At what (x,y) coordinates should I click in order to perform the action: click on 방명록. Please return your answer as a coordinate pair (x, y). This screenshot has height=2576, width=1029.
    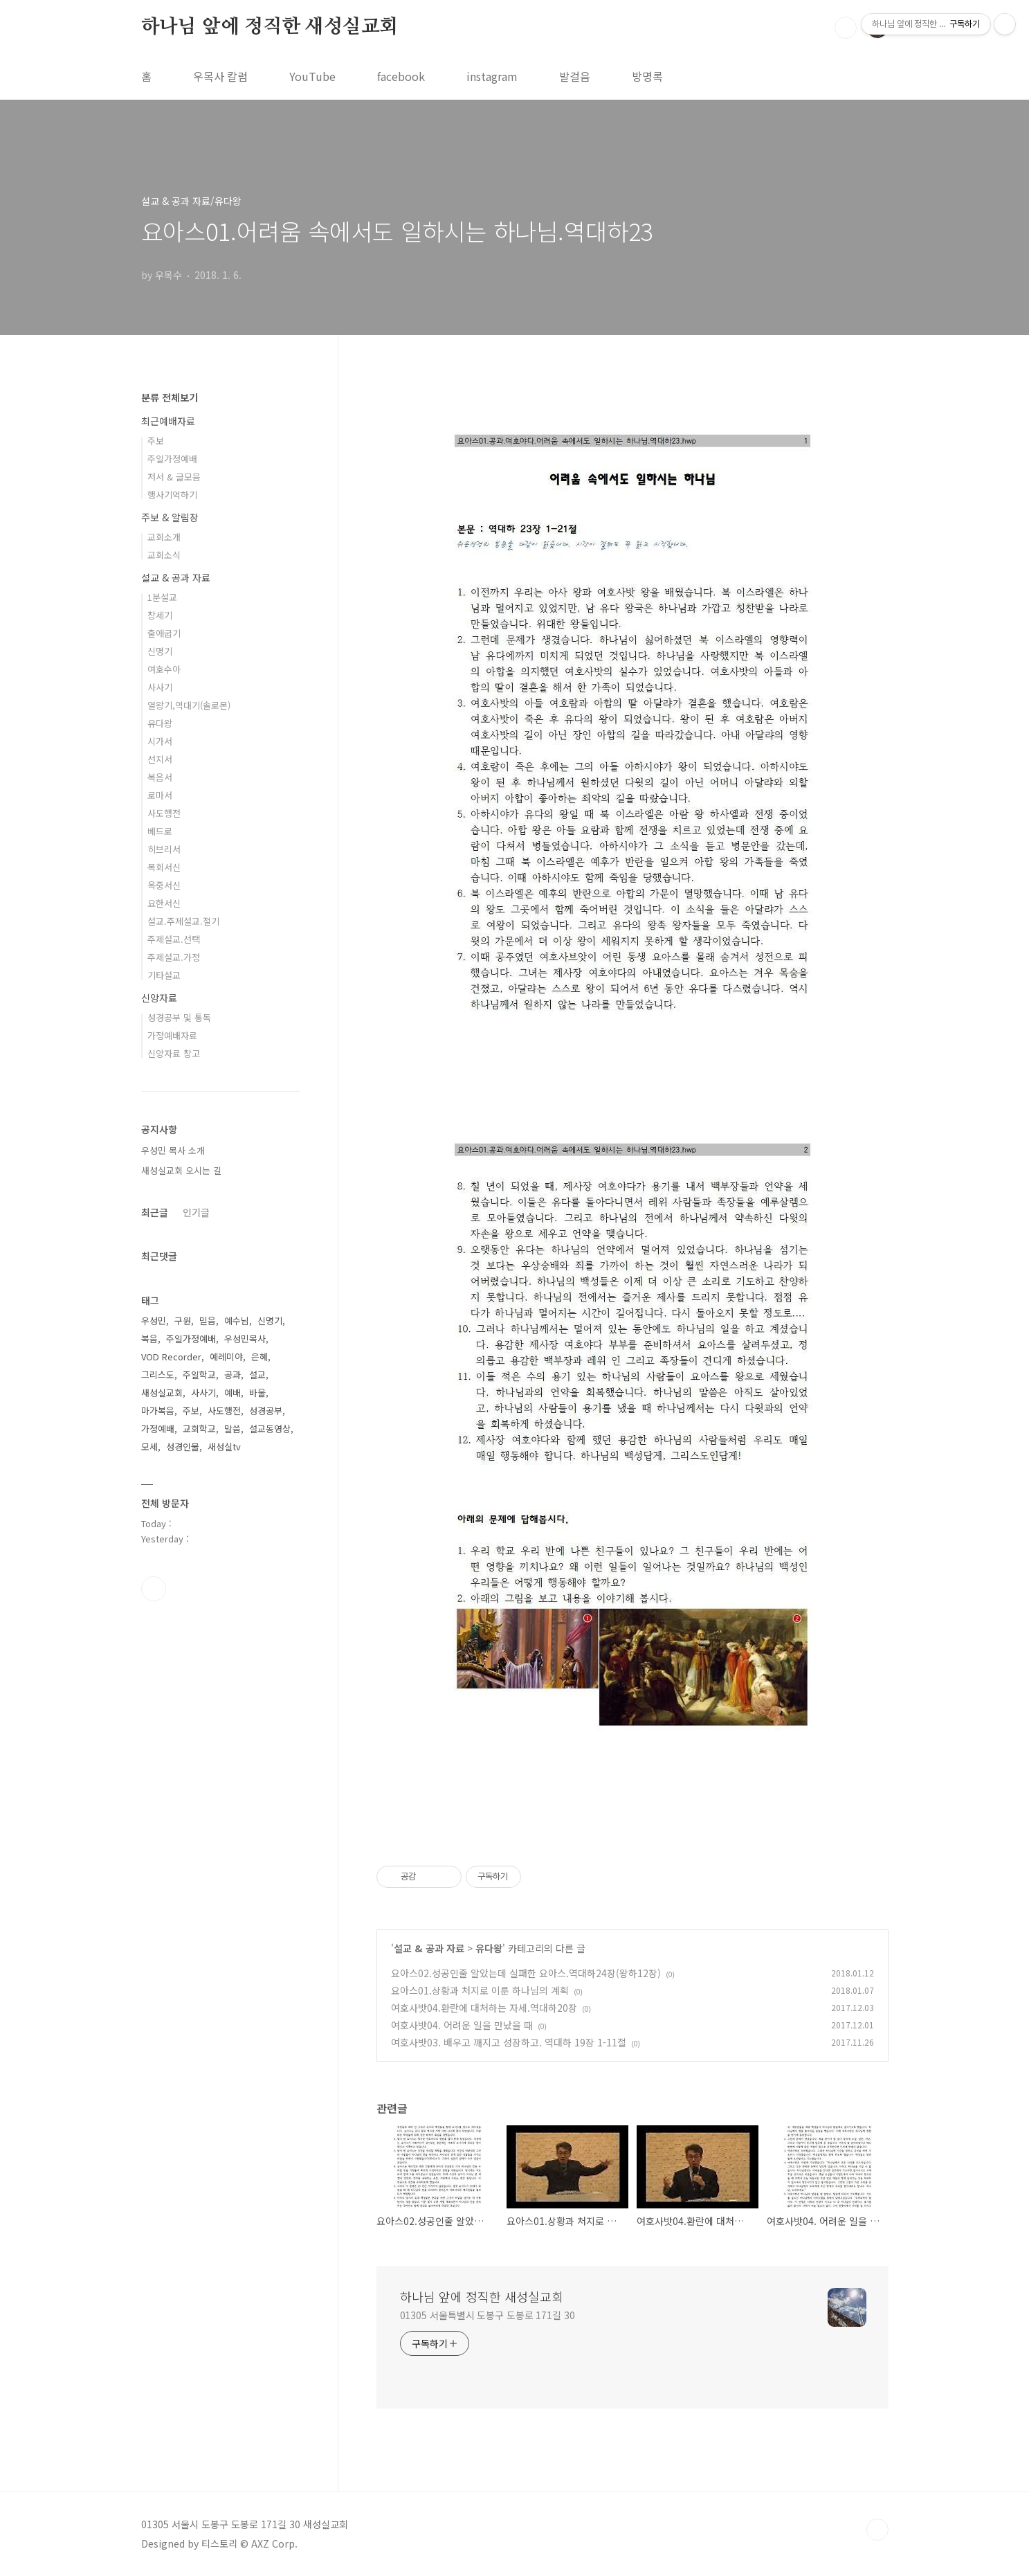
    Looking at the image, I should click on (647, 76).